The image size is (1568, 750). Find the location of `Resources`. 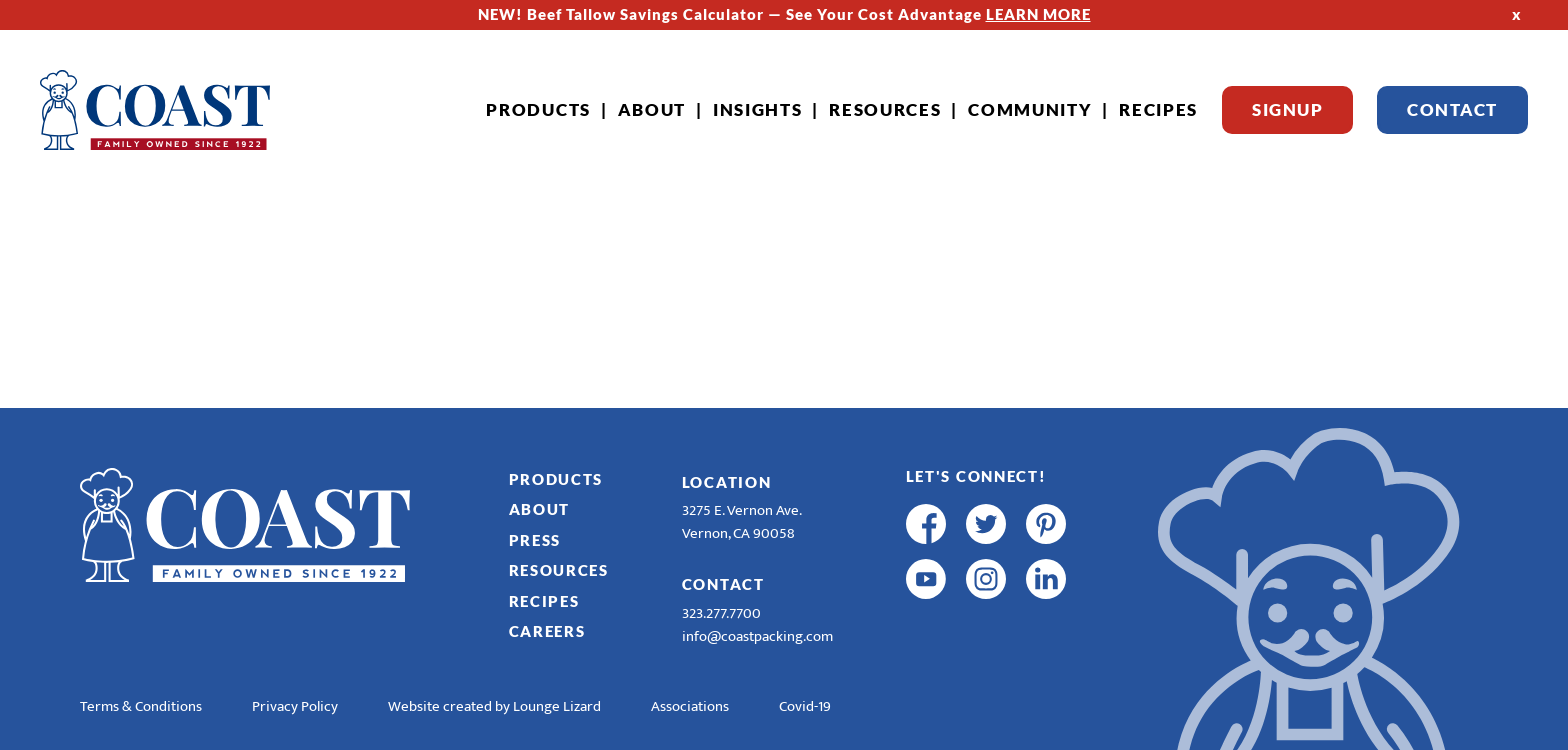

Resources is located at coordinates (885, 109).